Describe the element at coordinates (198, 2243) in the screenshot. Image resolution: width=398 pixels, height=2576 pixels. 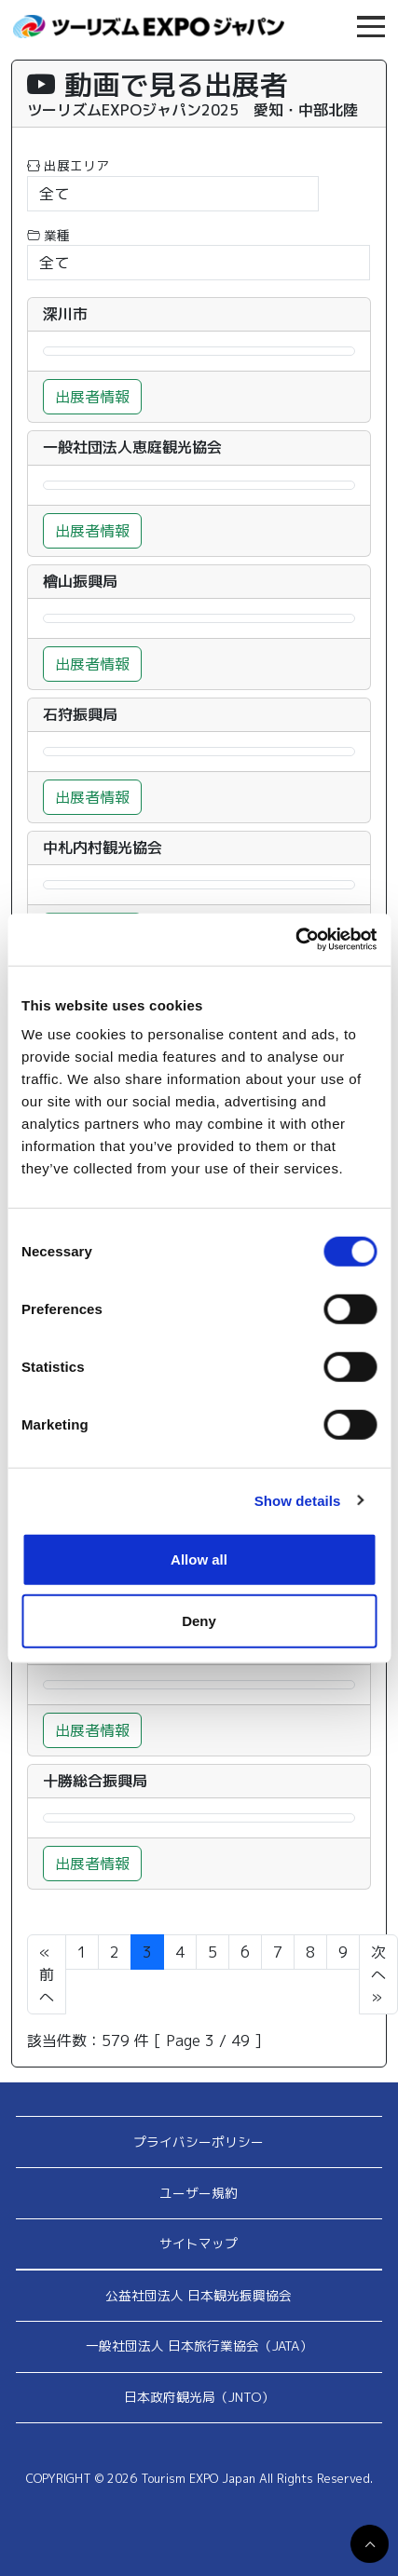
I see `サイトマップ` at that location.